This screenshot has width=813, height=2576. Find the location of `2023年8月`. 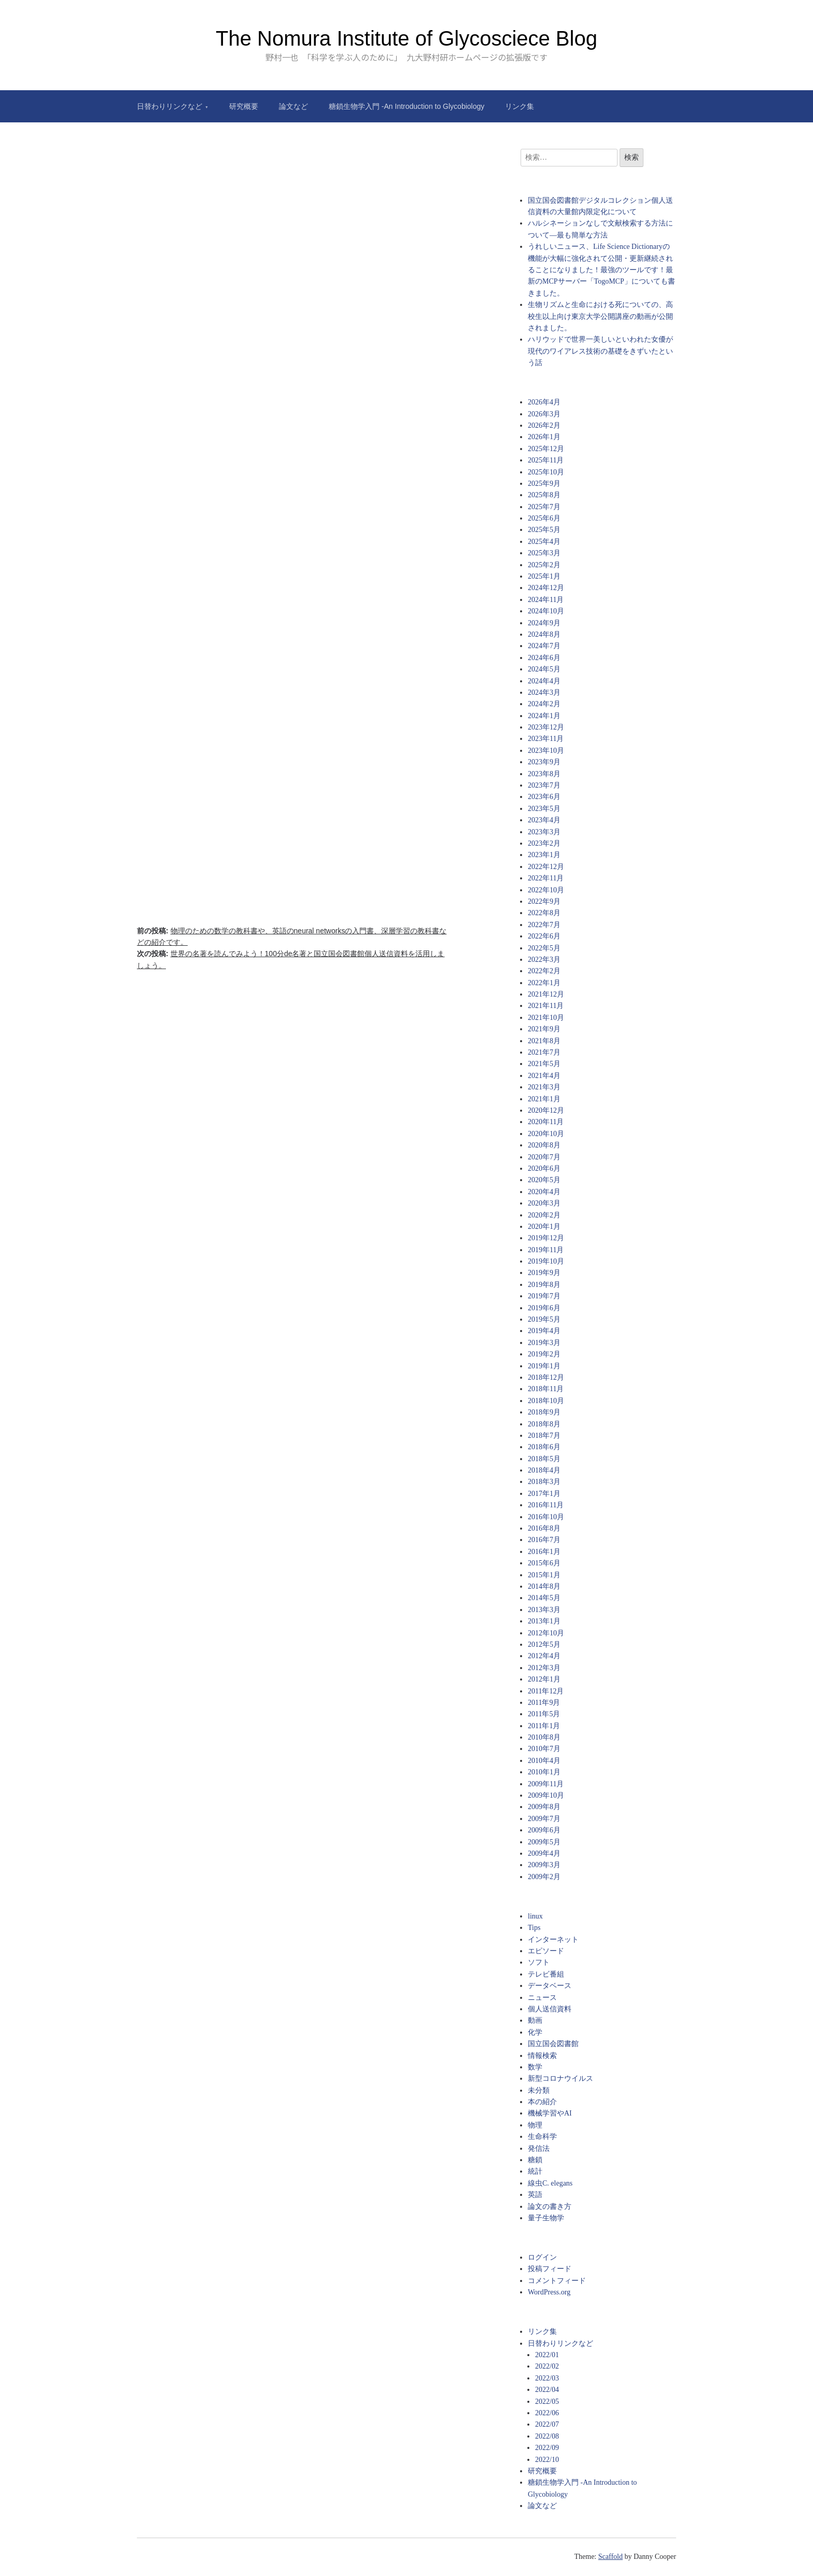

2023年8月 is located at coordinates (544, 774).